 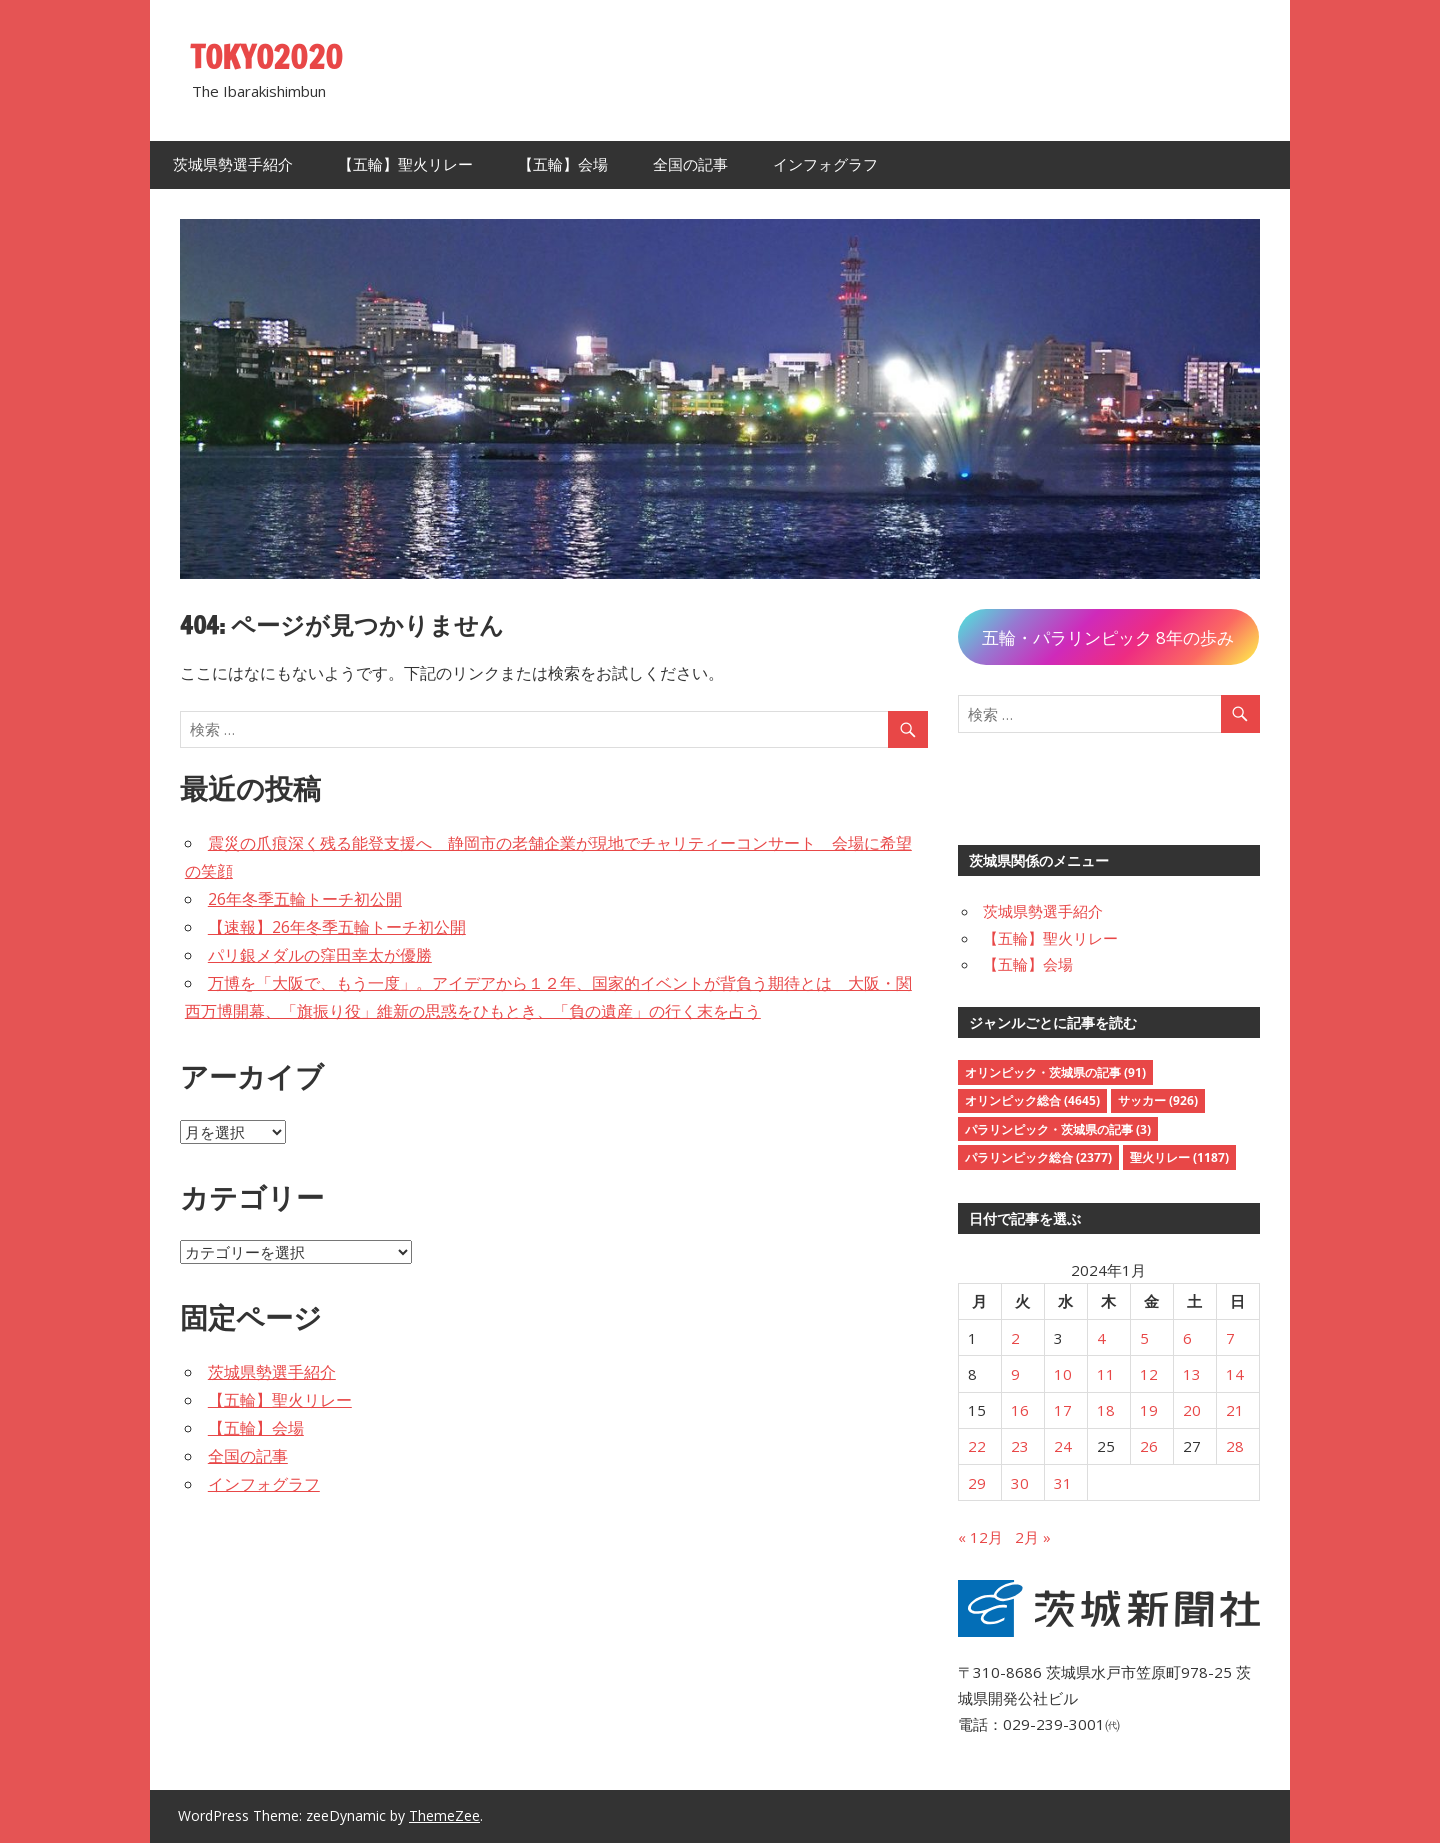 What do you see at coordinates (1106, 1374) in the screenshot?
I see `11 [2024年1月11日 に投稿を公開]` at bounding box center [1106, 1374].